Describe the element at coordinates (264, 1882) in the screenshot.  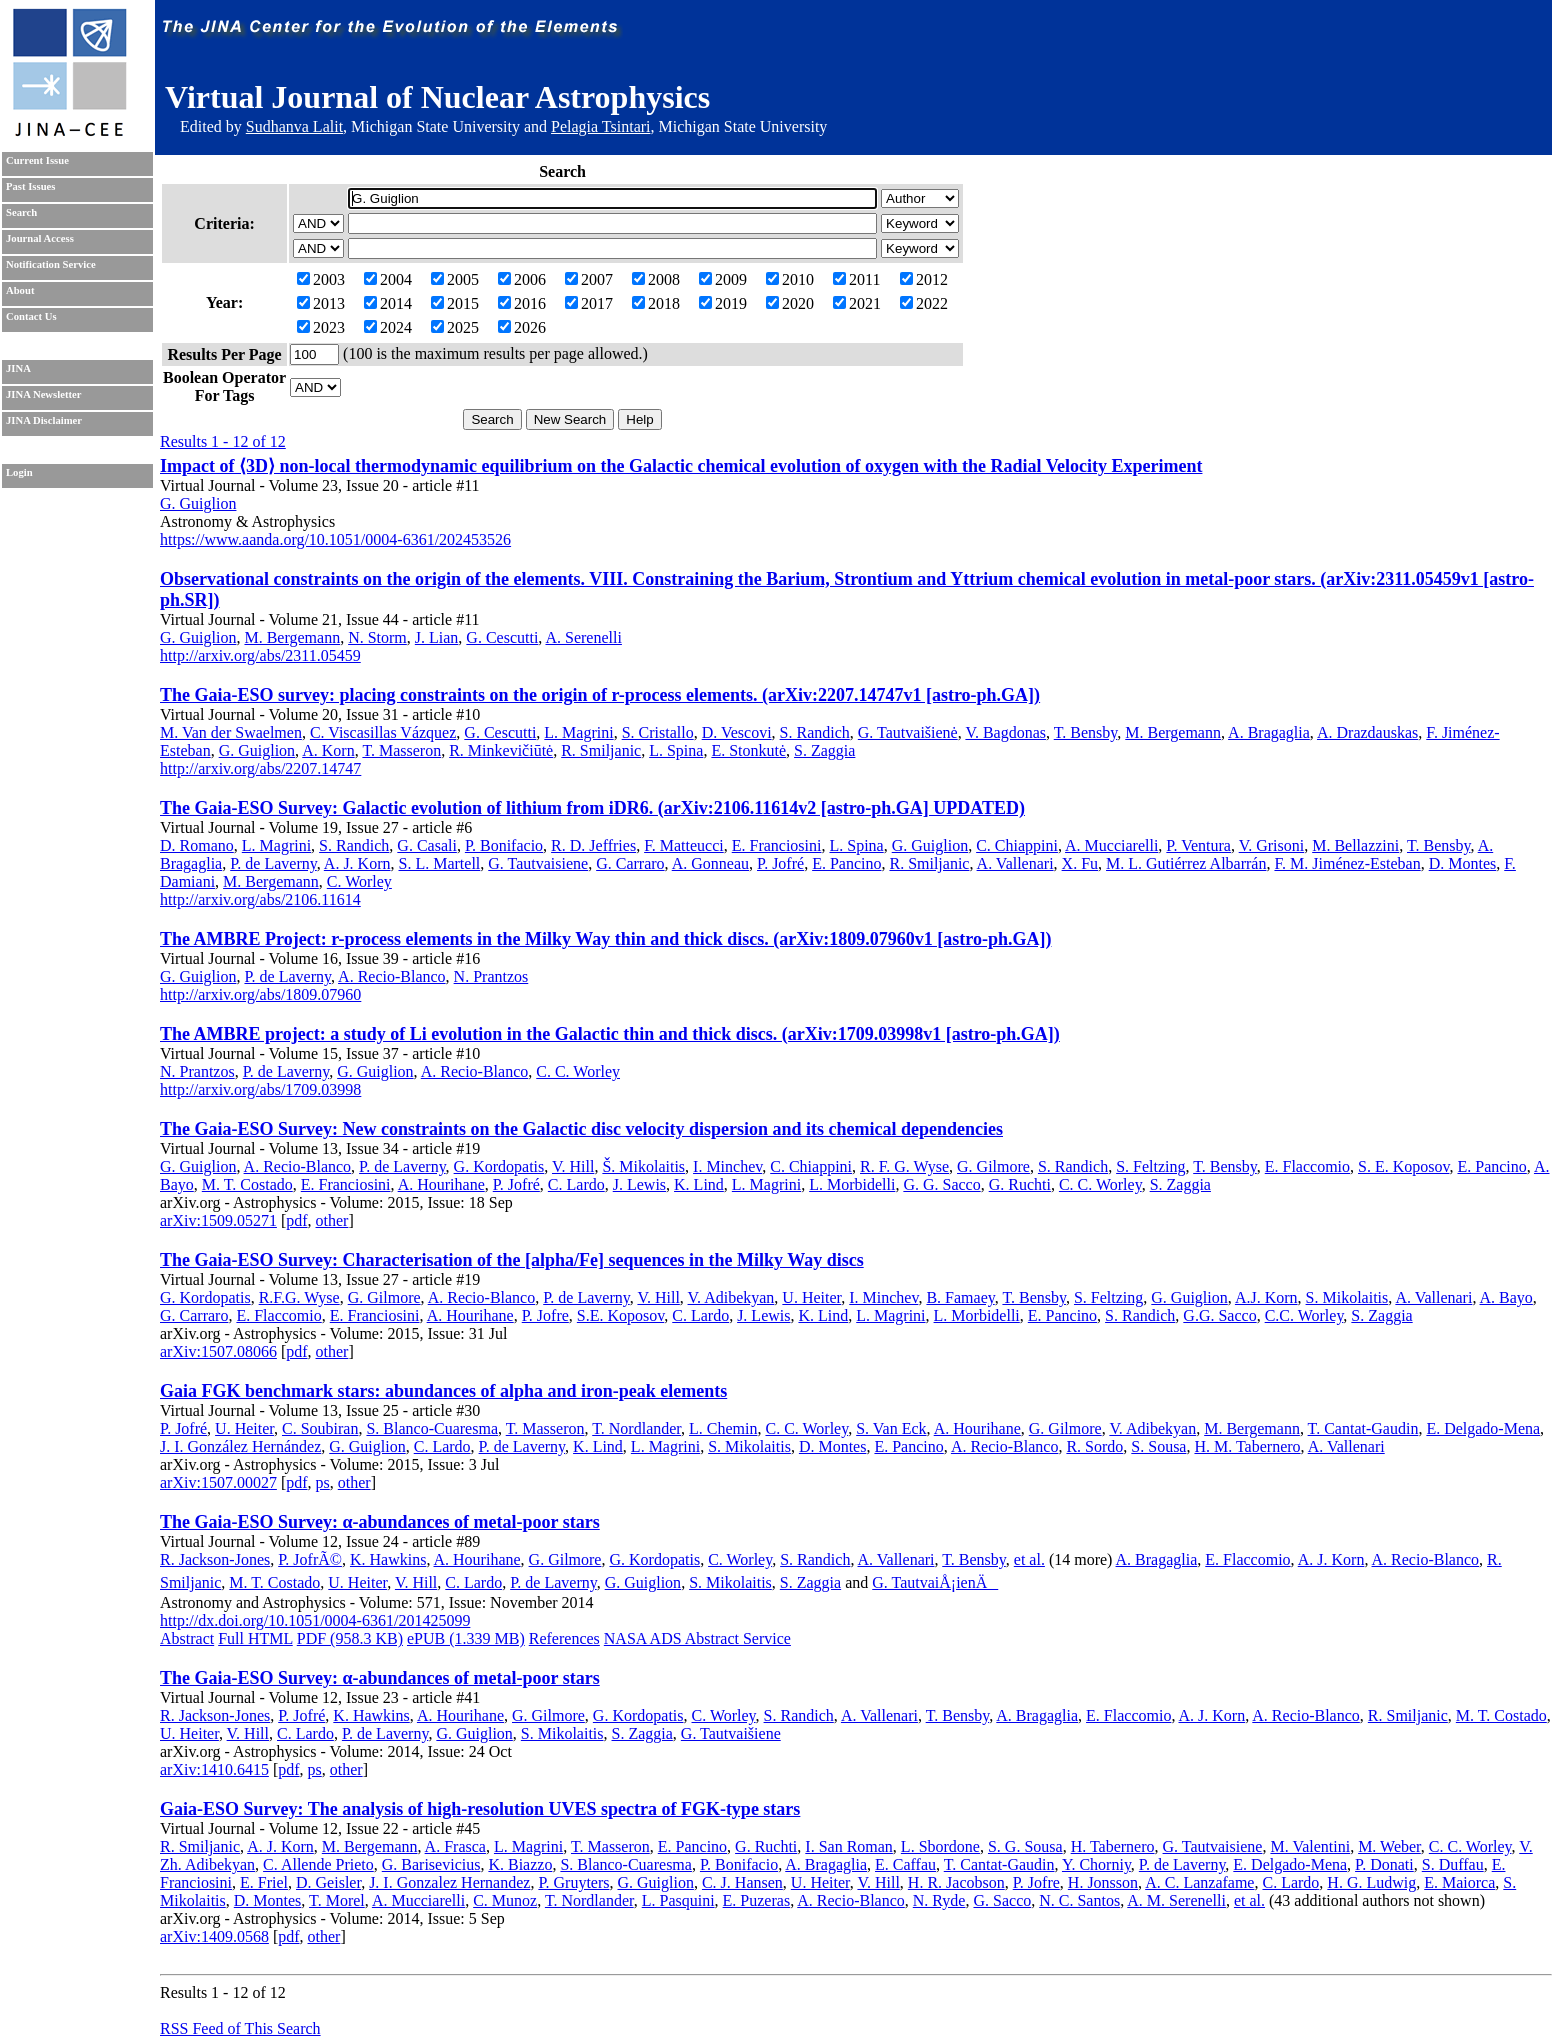
I see `E. Friel` at that location.